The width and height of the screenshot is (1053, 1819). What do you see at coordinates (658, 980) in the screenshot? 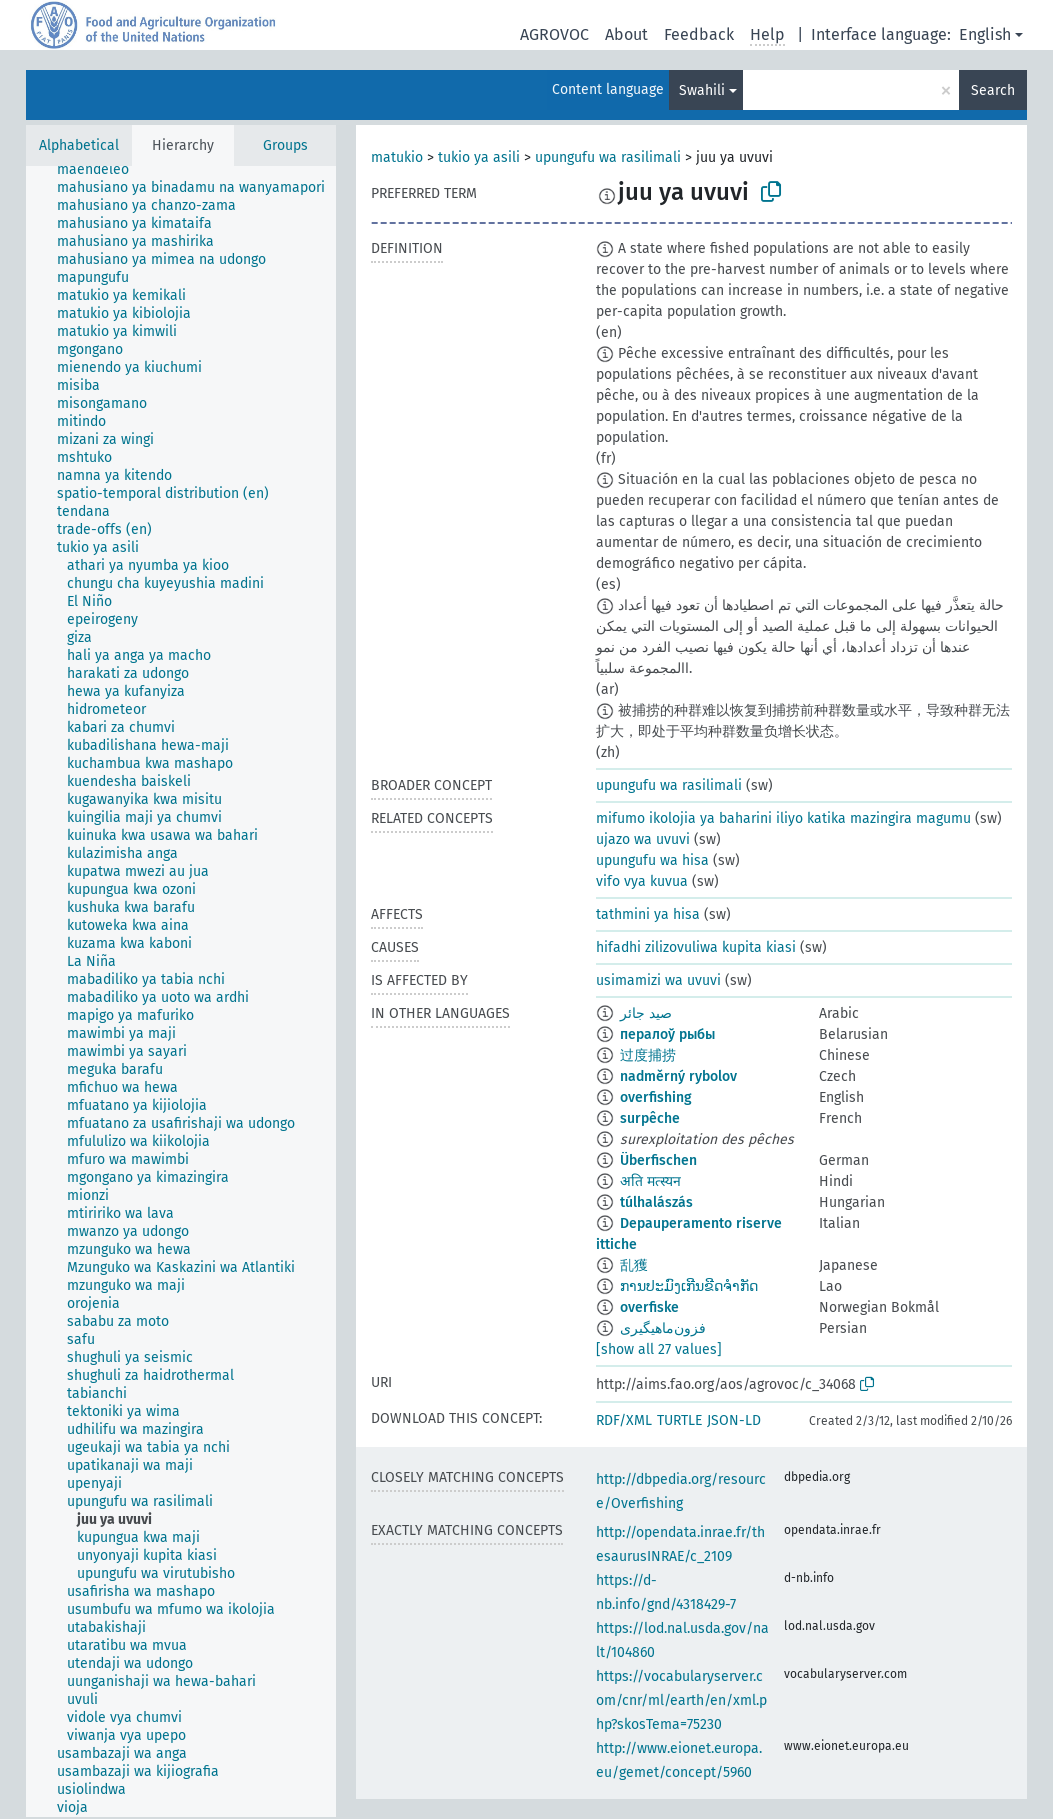
I see `usimamizi wa uvuvi` at bounding box center [658, 980].